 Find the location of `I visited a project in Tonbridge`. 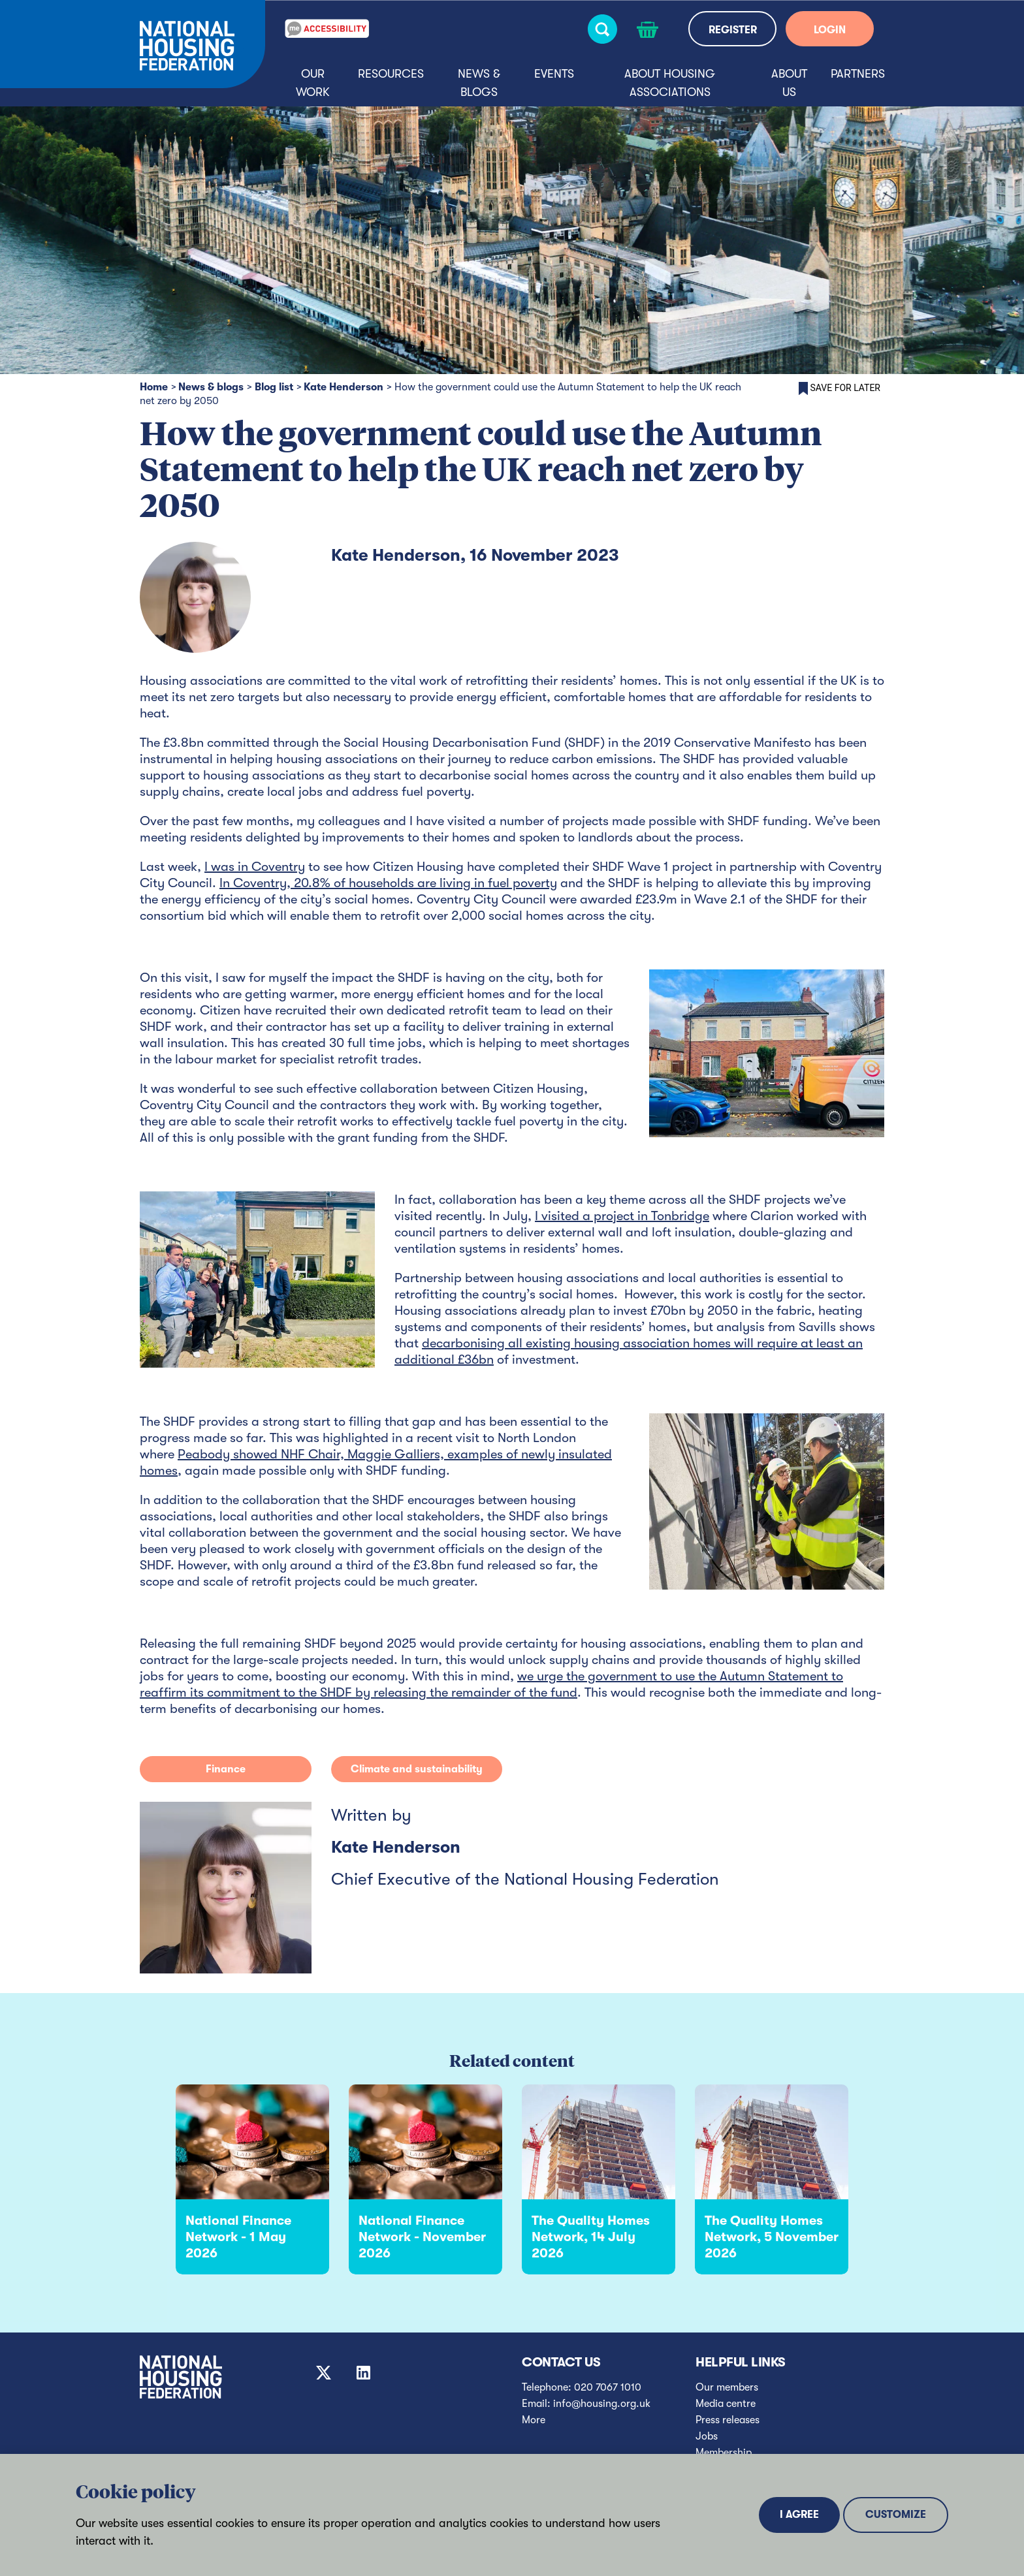

I visited a project in Tonbridge is located at coordinates (622, 1215).